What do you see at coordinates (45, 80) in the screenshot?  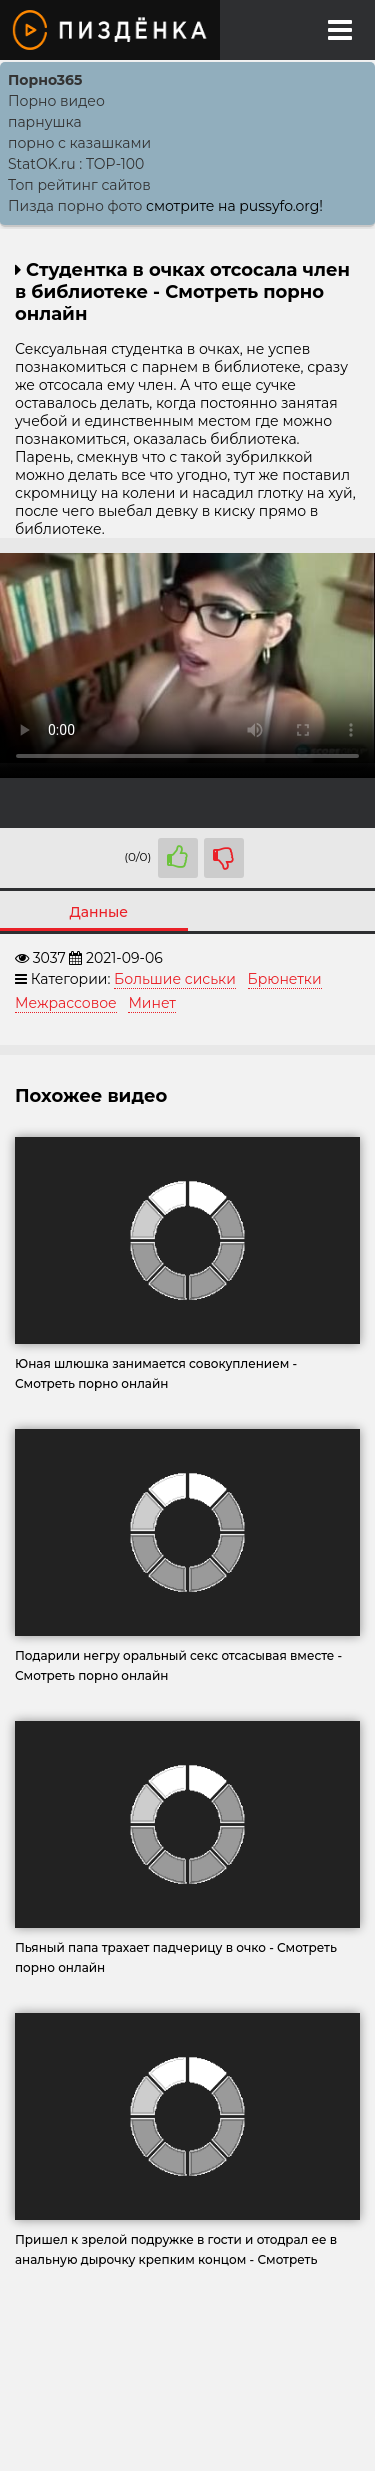 I see `Порно365` at bounding box center [45, 80].